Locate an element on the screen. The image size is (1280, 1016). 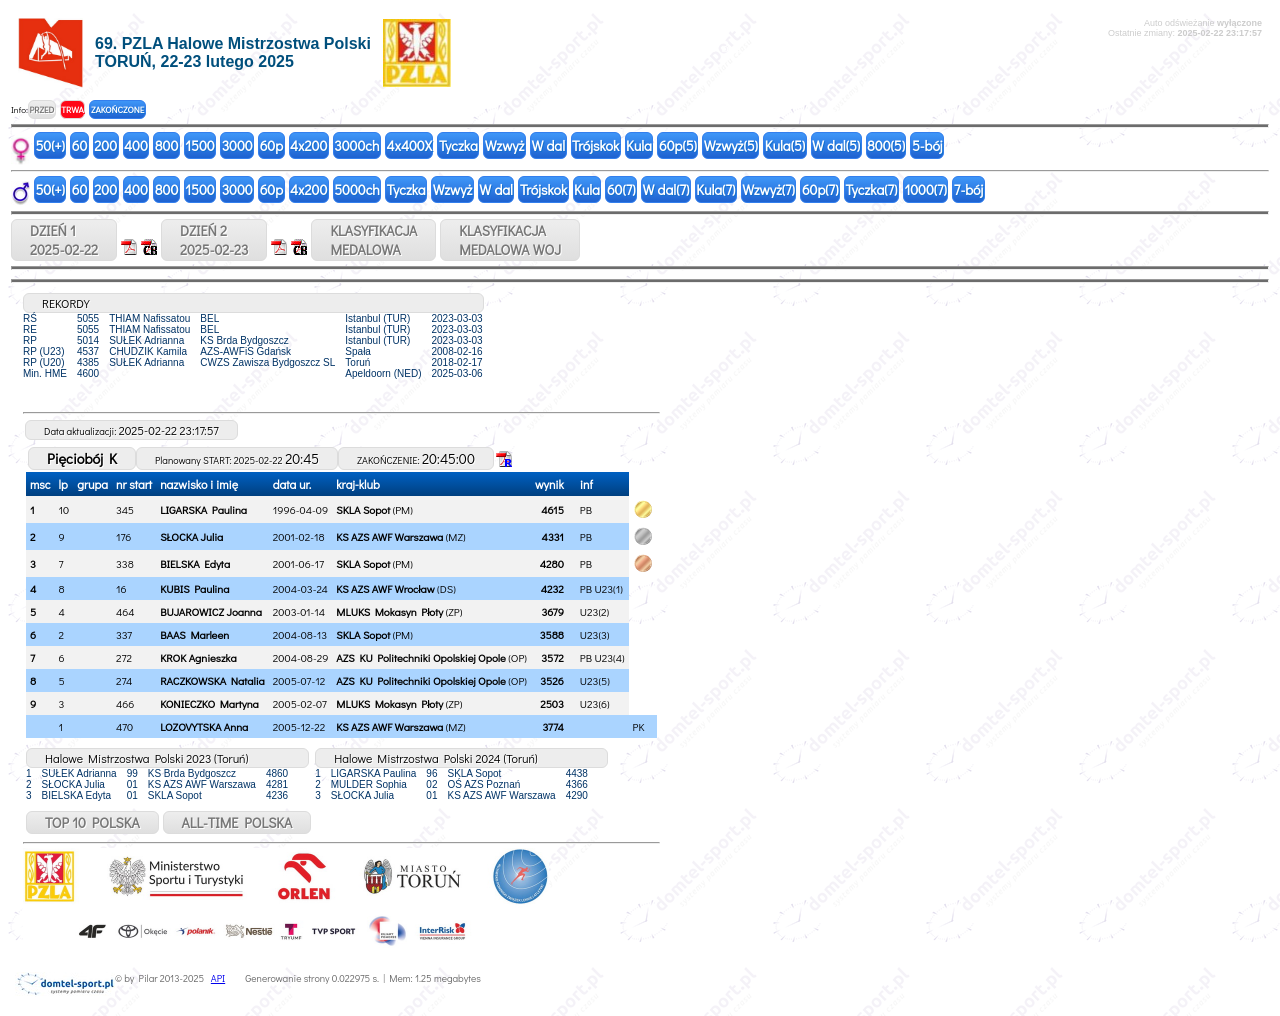
KS AZS AWF Wrocław is located at coordinates (385, 588).